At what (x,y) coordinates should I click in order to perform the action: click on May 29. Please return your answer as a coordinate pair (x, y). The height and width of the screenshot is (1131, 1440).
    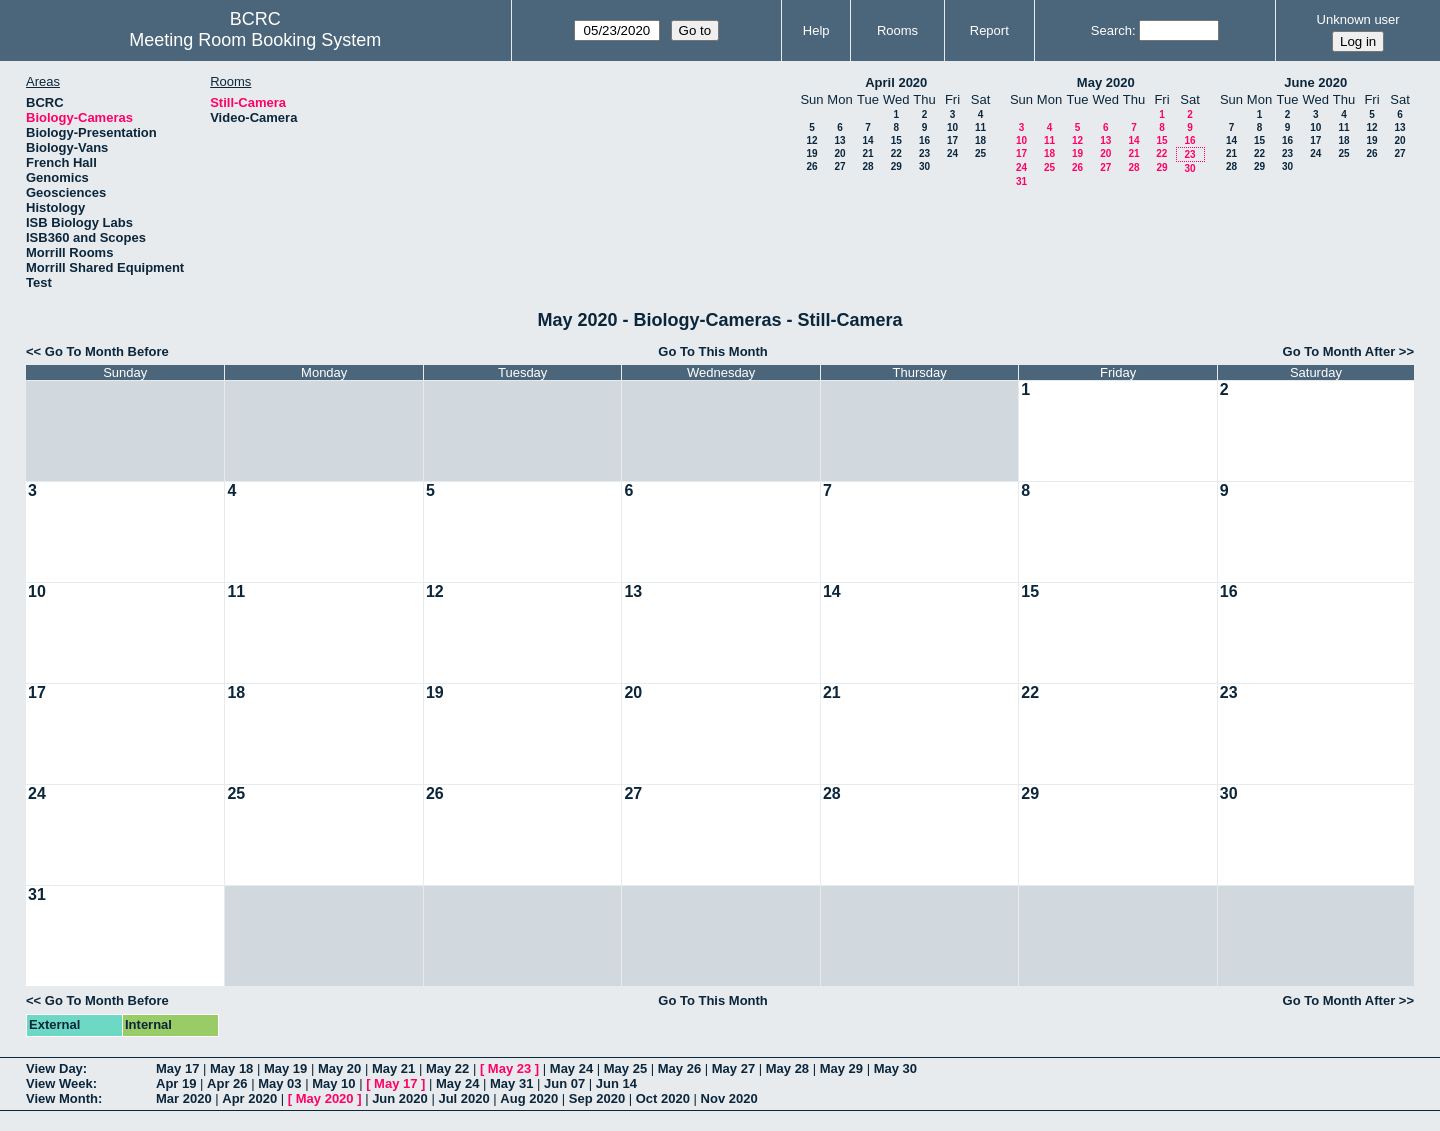
    Looking at the image, I should click on (841, 1068).